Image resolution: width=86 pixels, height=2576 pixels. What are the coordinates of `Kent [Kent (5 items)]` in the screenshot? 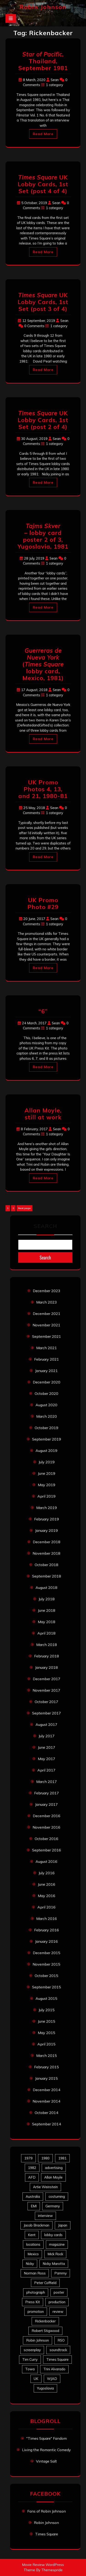 It's located at (32, 2235).